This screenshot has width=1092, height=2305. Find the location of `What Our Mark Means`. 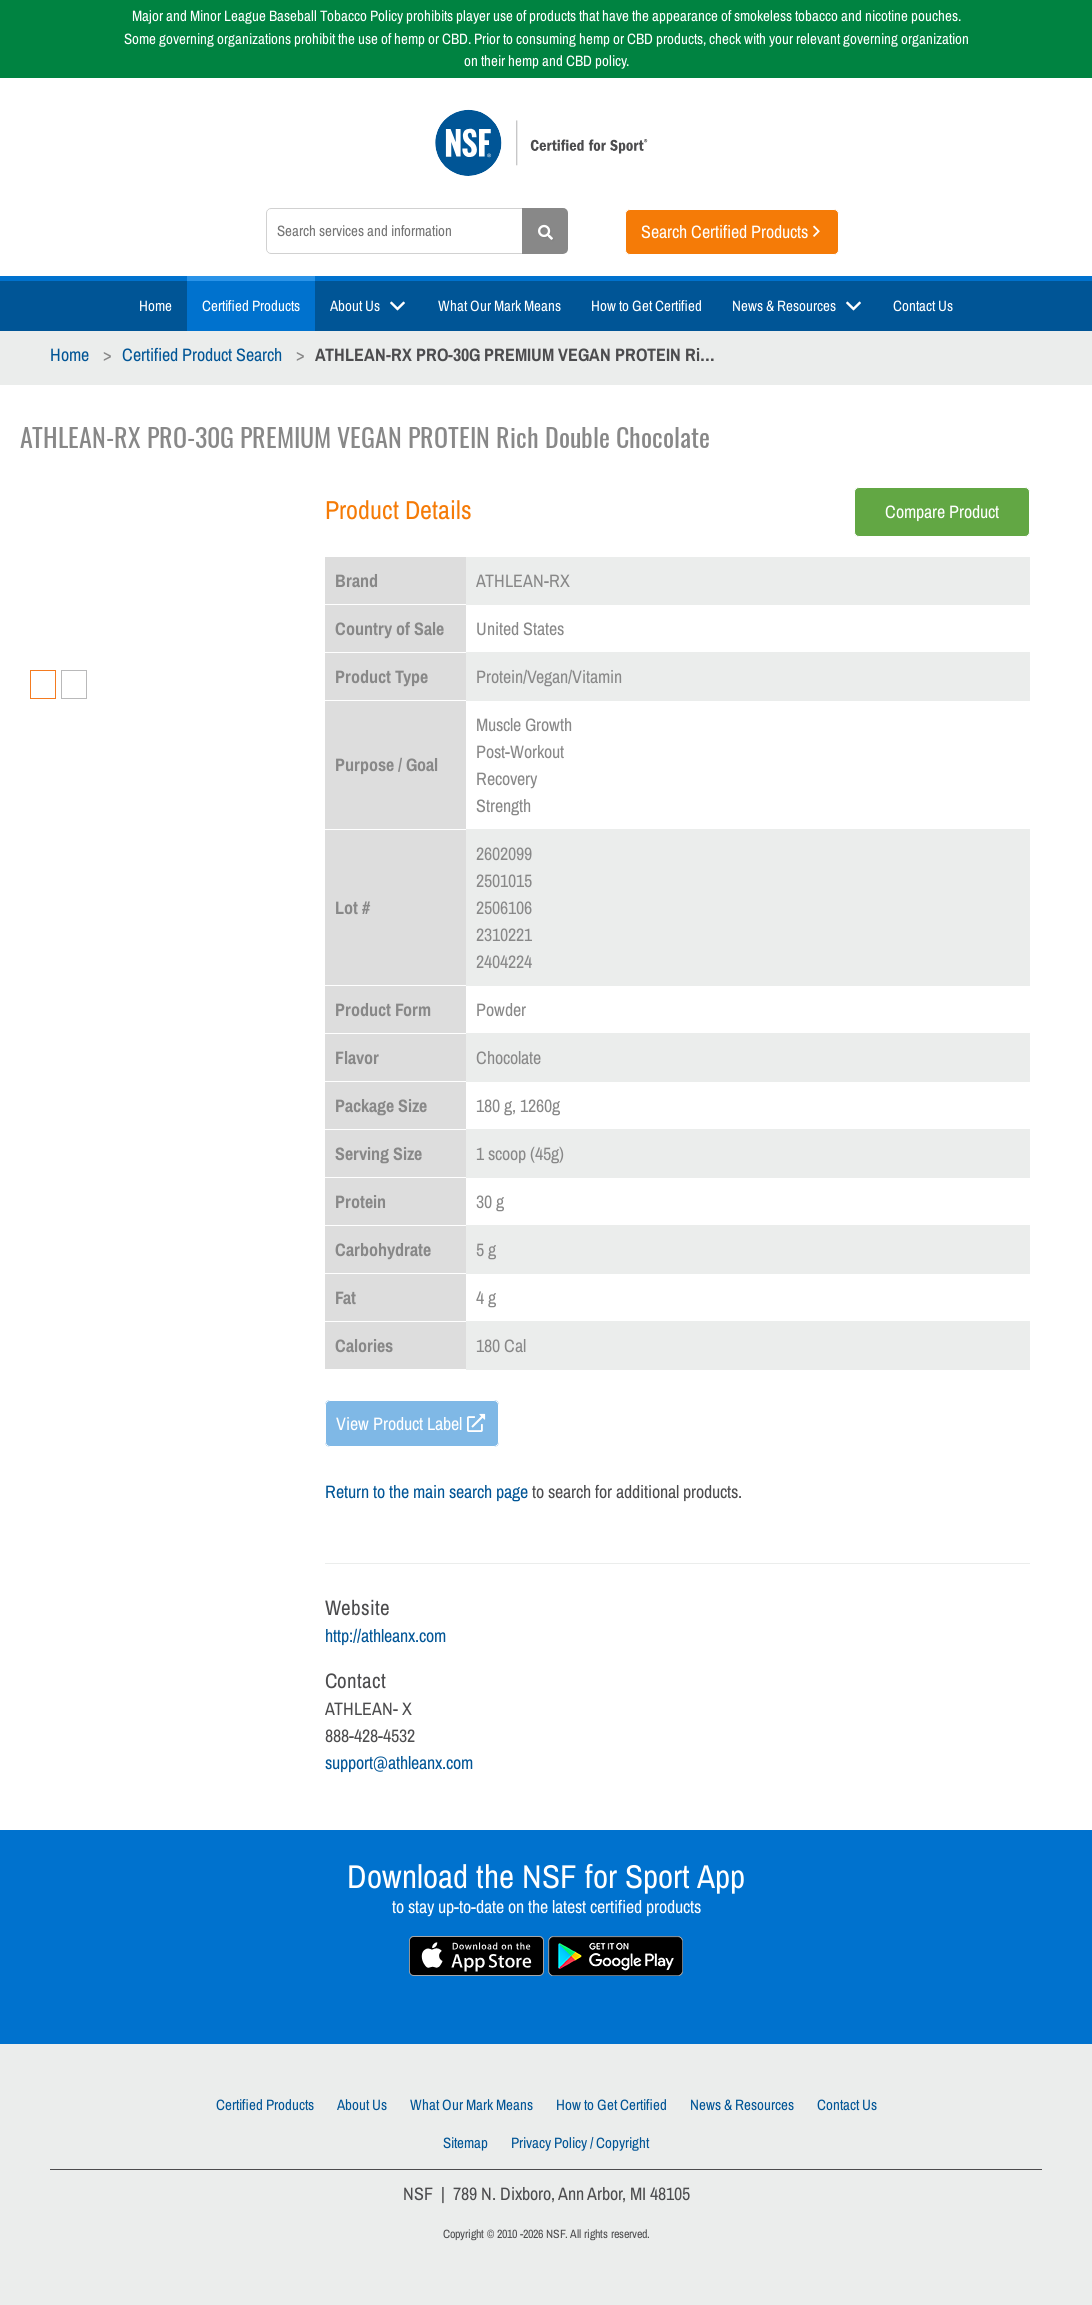

What Our Mark Means is located at coordinates (499, 305).